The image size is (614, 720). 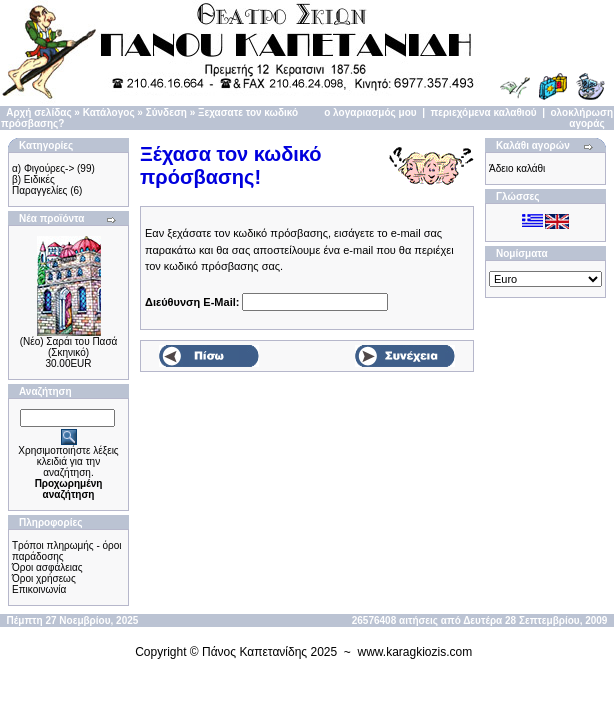 I want to click on www.karagkiozis.com, so click(x=415, y=652).